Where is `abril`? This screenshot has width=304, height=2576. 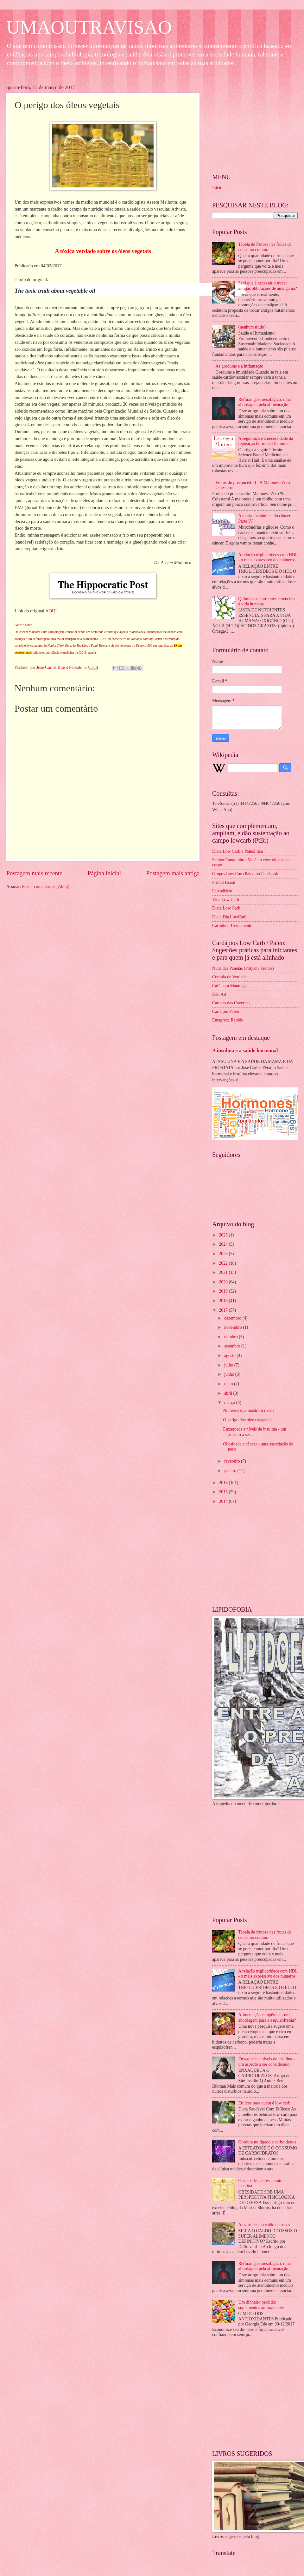
abril is located at coordinates (228, 1393).